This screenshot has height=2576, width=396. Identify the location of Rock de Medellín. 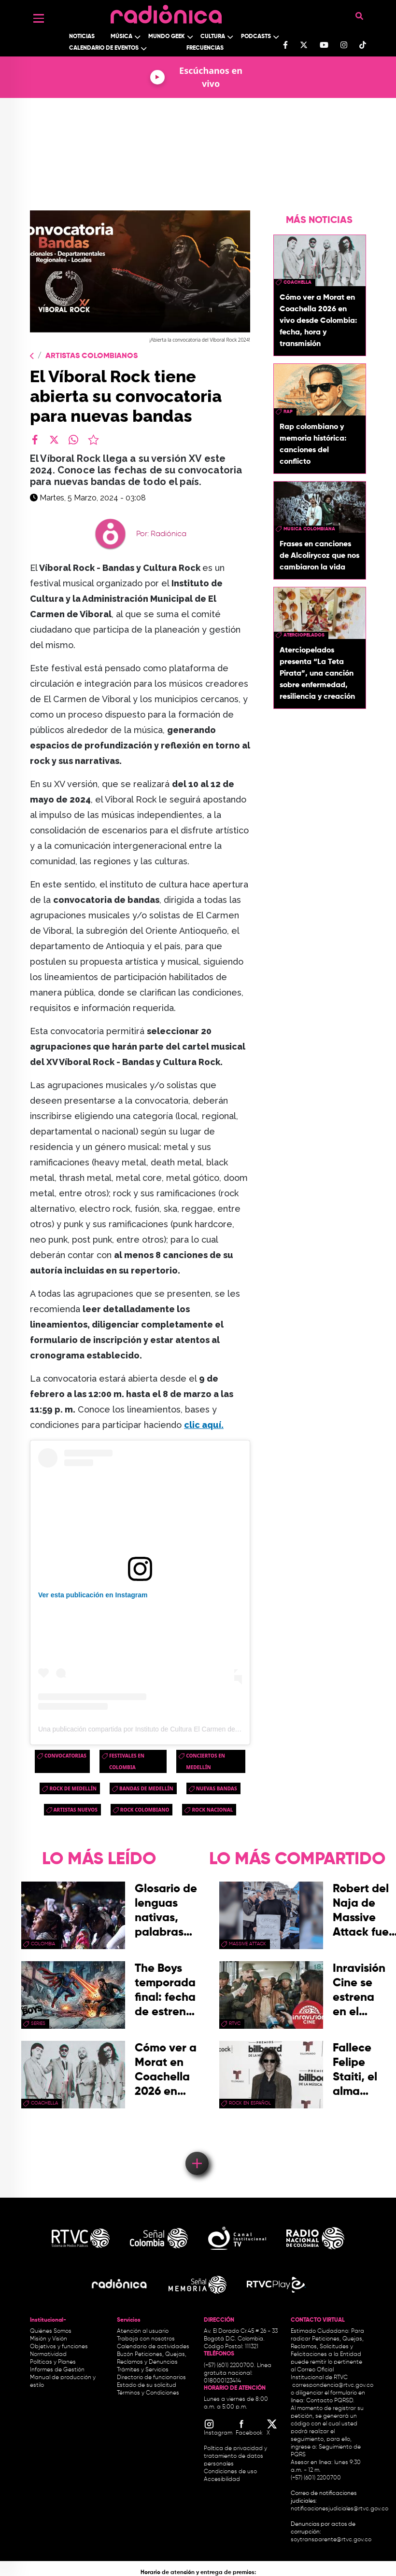
(73, 1788).